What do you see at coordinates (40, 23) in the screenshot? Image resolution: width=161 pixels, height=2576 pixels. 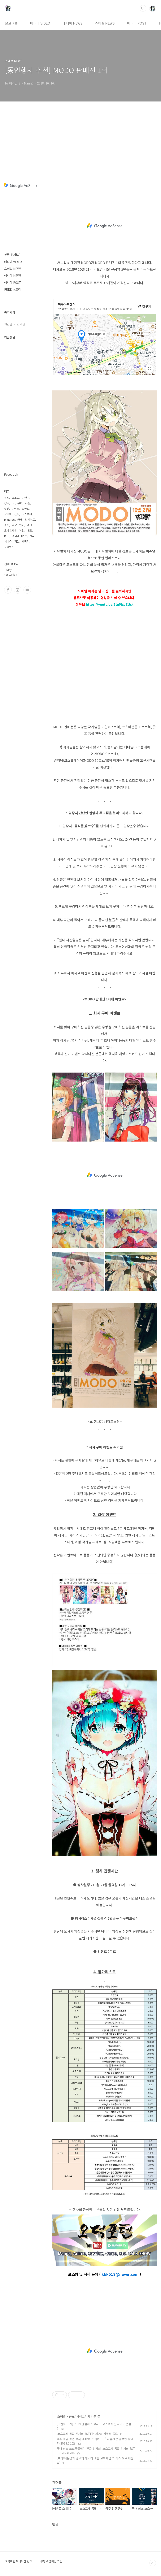 I see `매니아 VIDEO` at bounding box center [40, 23].